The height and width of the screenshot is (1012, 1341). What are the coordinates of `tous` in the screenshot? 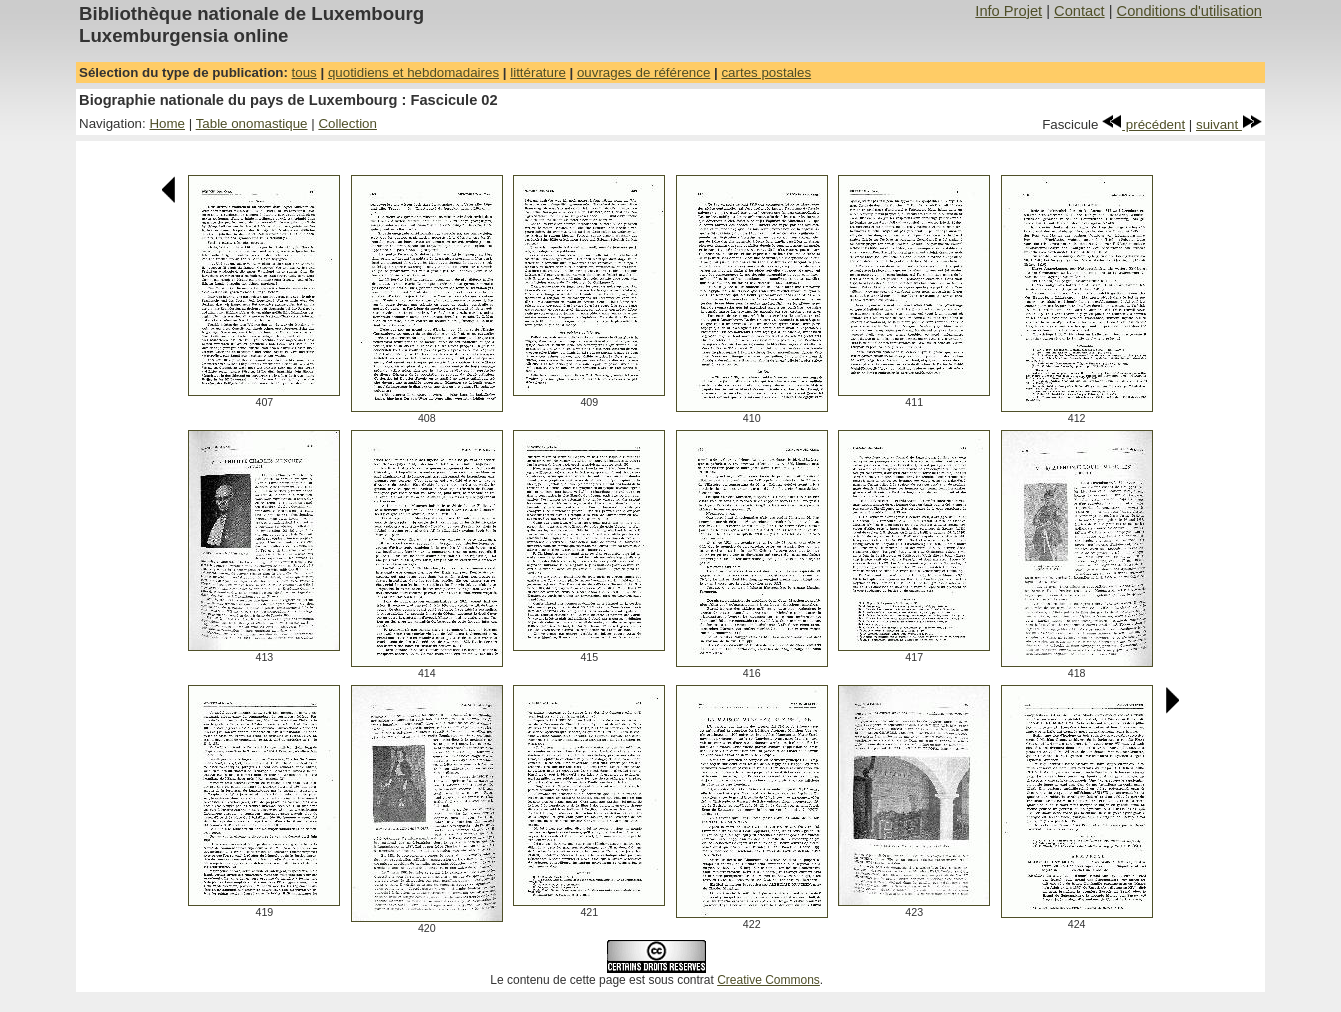 It's located at (304, 72).